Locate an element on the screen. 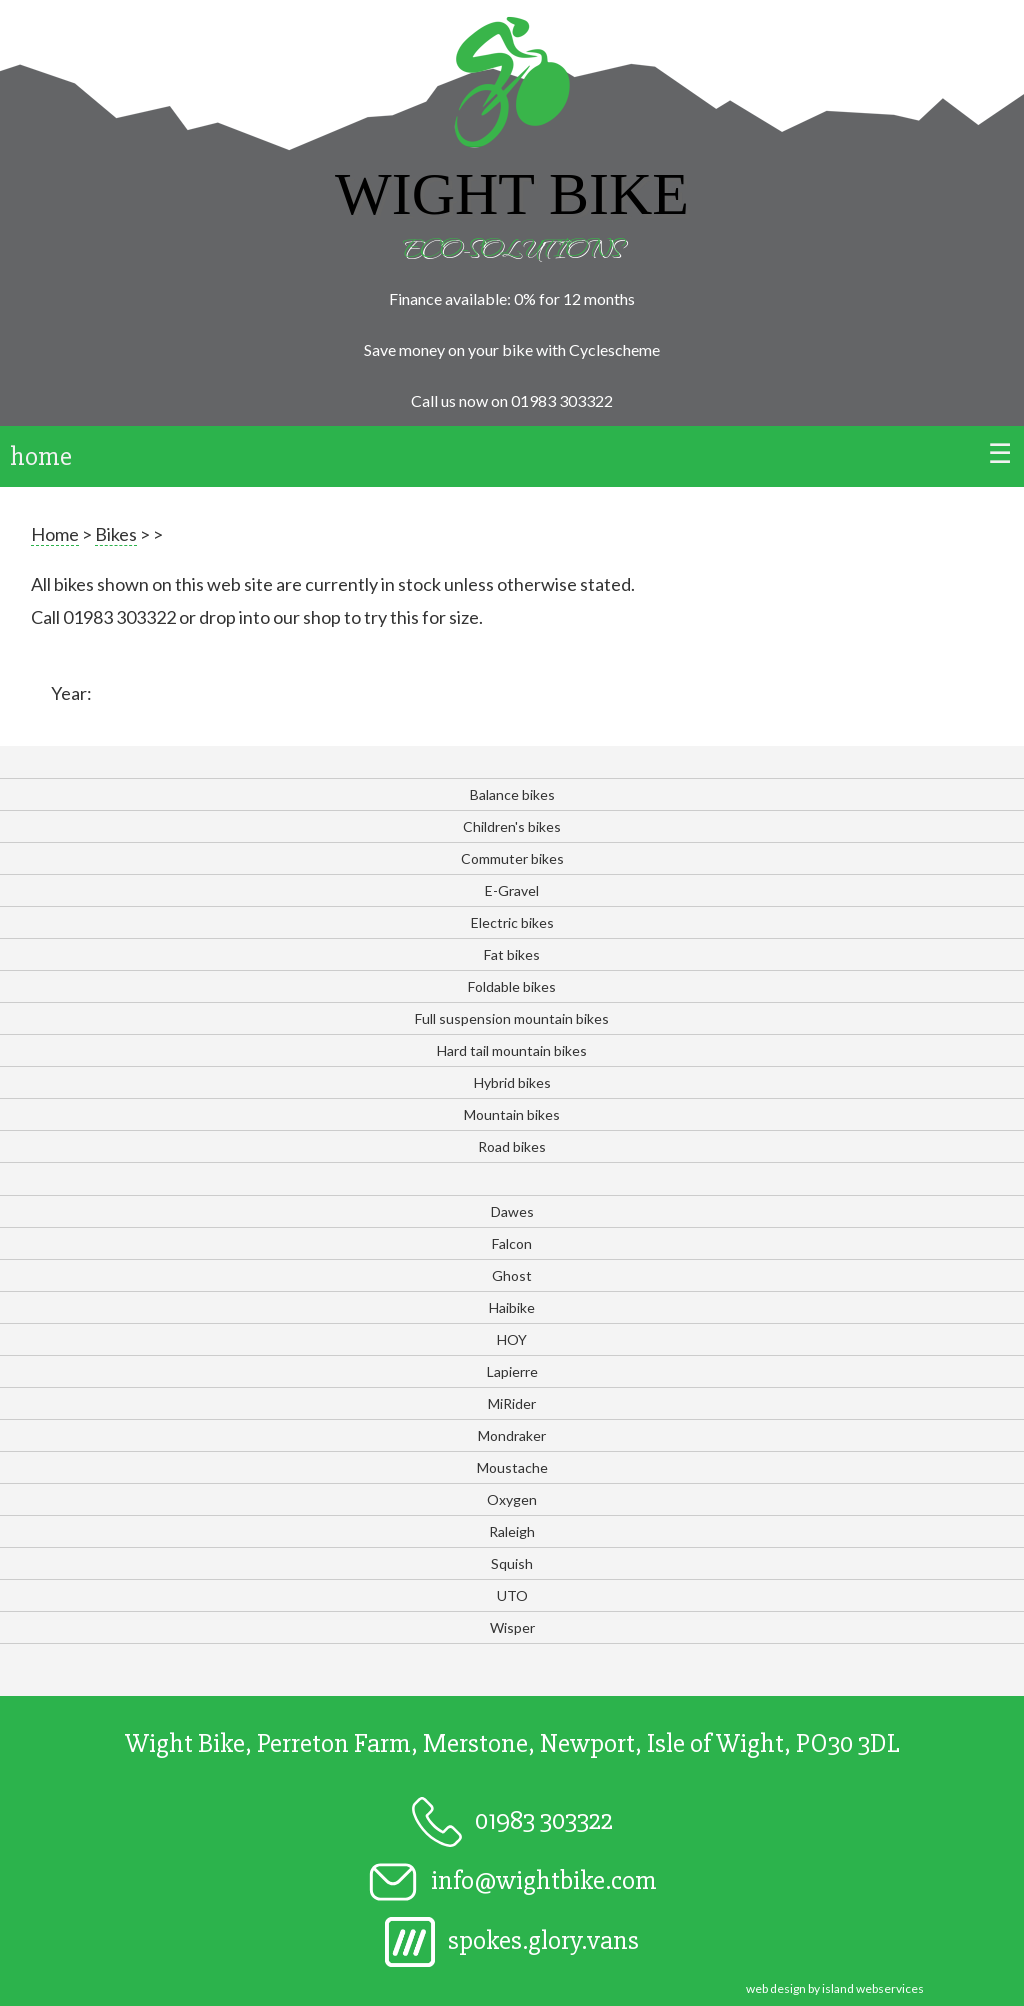 The height and width of the screenshot is (2006, 1024). Dawes is located at coordinates (512, 1211).